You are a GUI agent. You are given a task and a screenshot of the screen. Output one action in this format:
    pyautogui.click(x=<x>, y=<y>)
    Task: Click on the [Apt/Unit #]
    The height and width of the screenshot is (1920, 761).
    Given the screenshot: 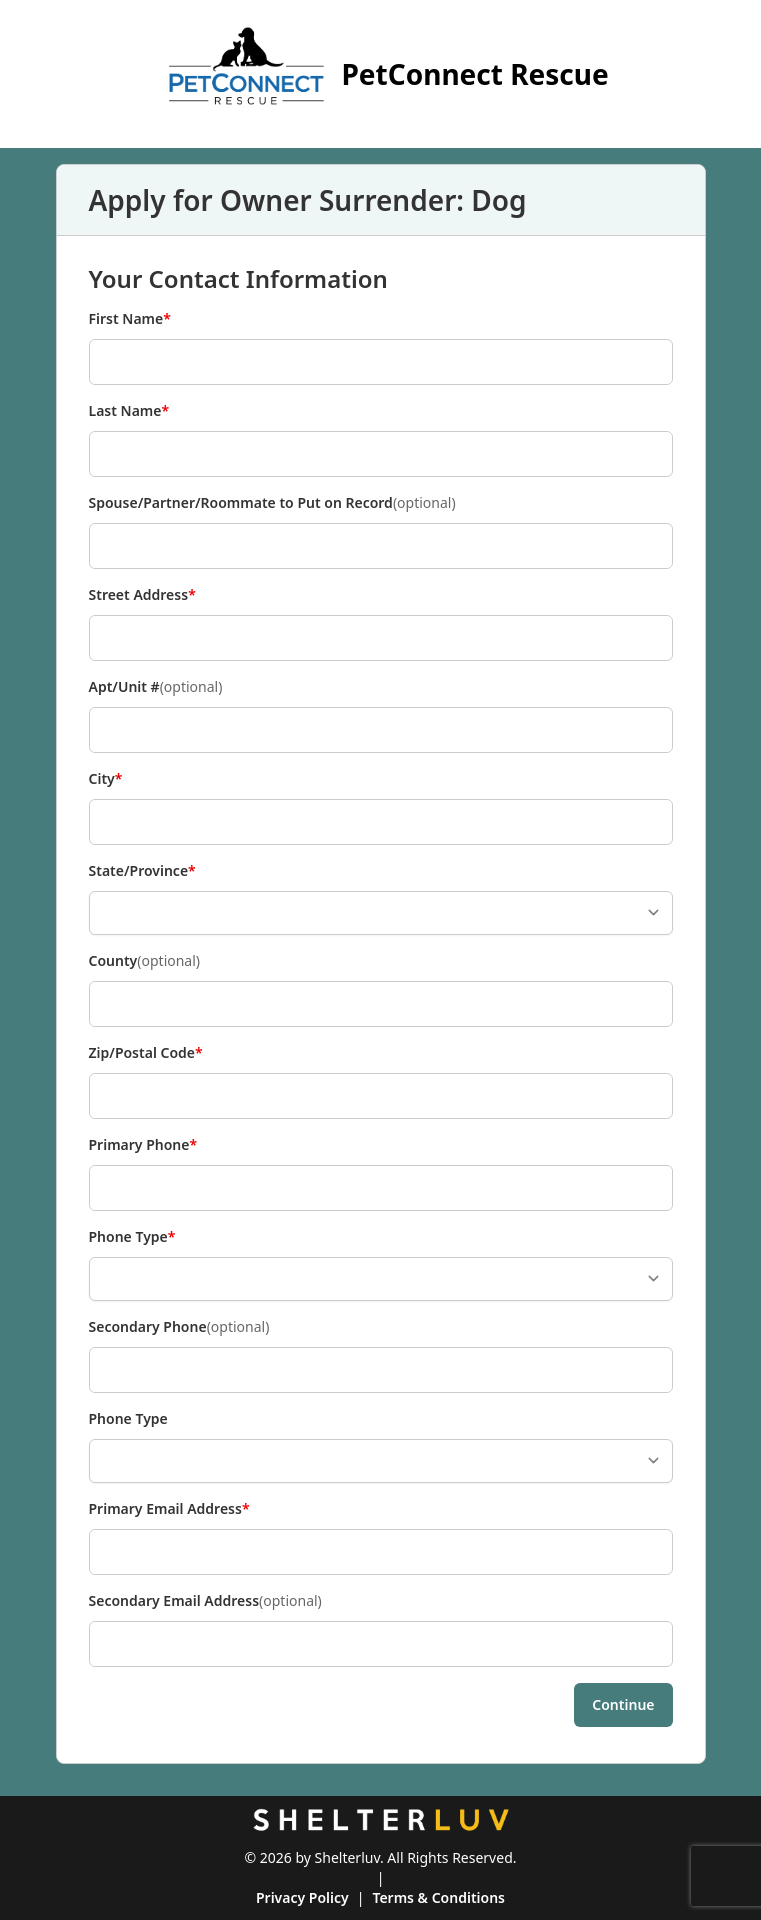 What is the action you would take?
    pyautogui.click(x=381, y=730)
    